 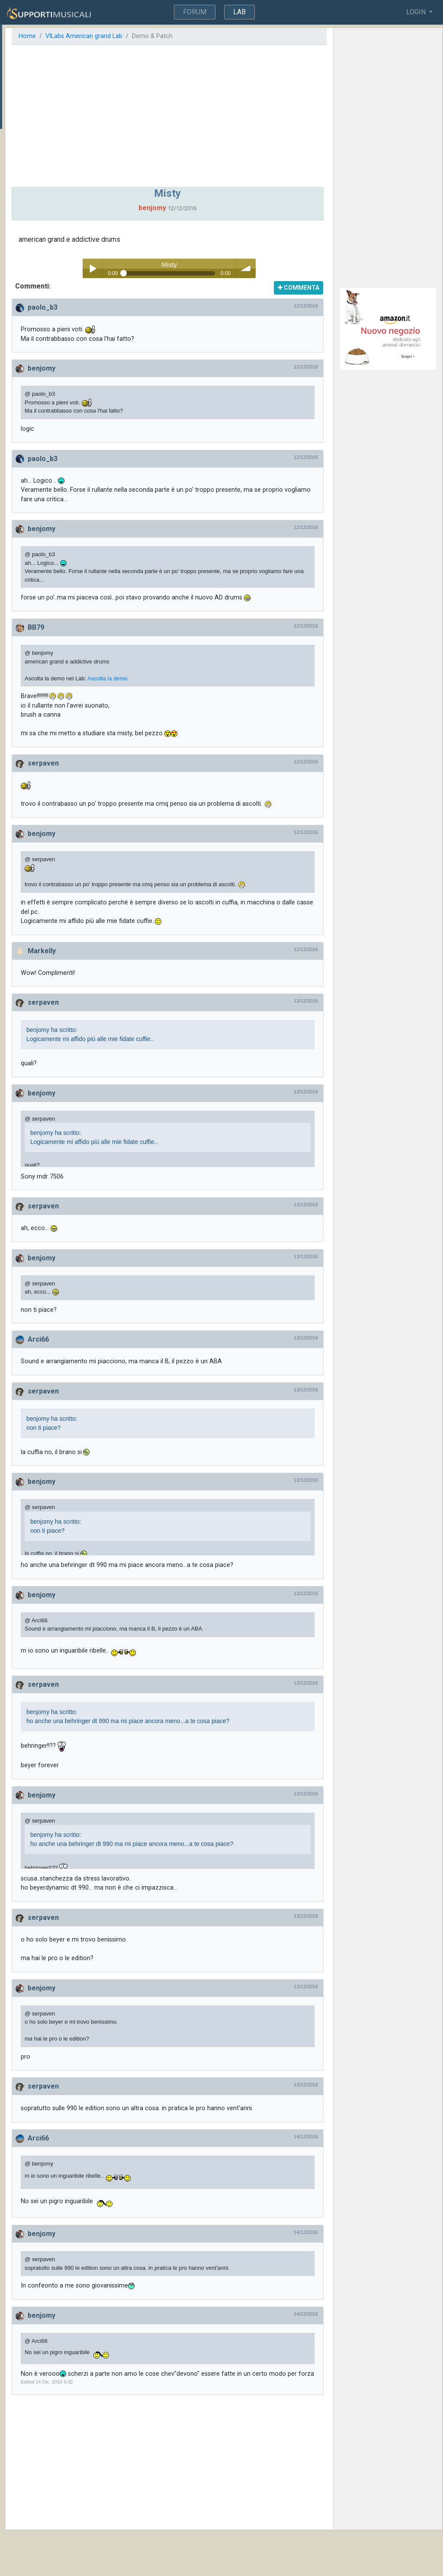 I want to click on LAB, so click(x=239, y=12).